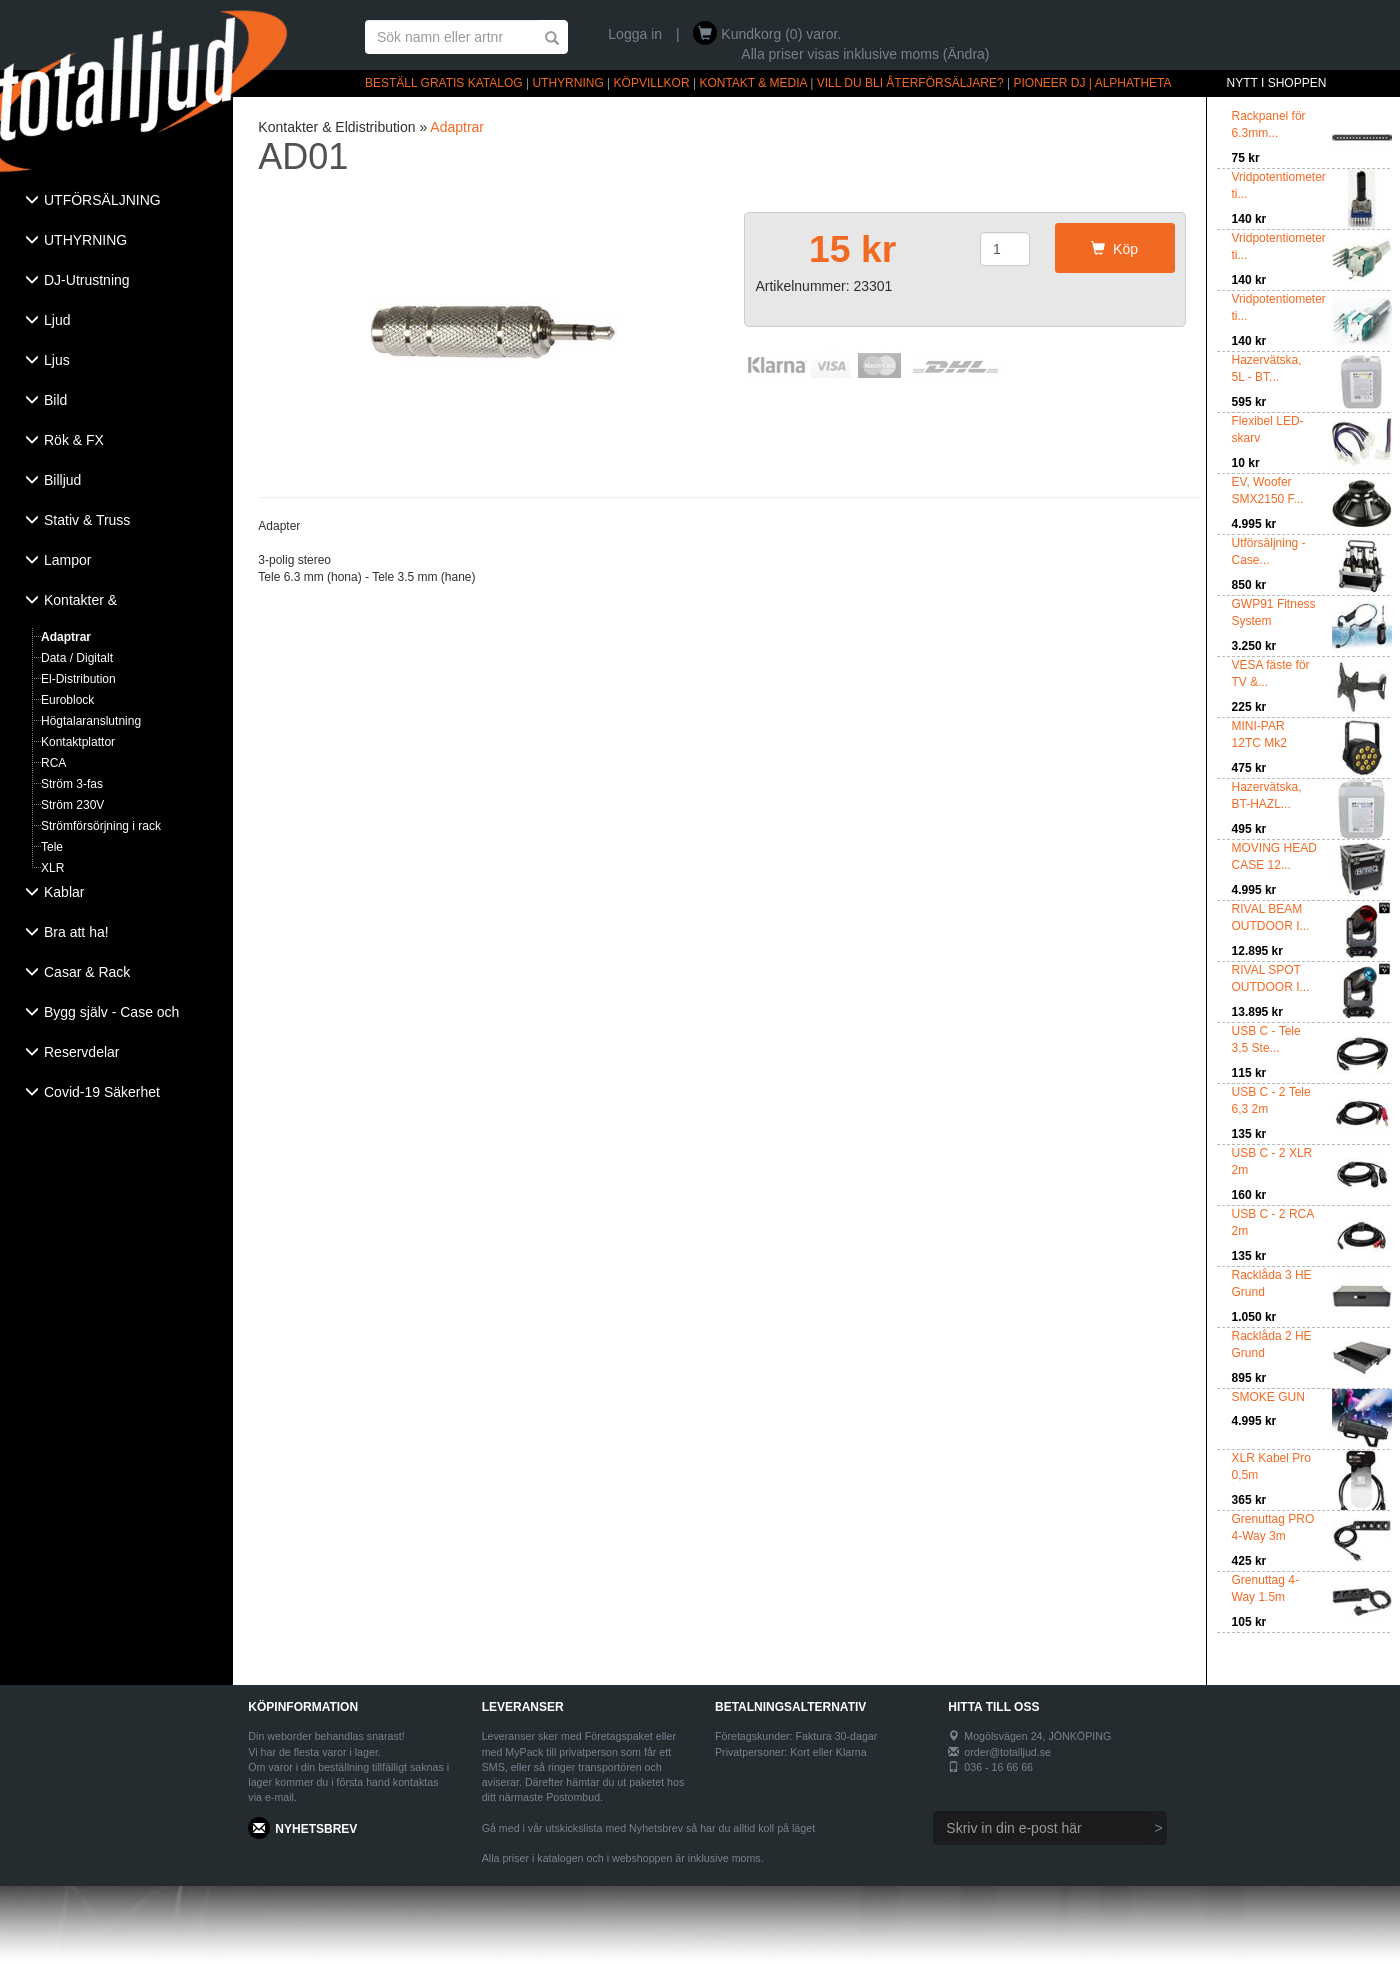 This screenshot has width=1400, height=1964. Describe the element at coordinates (52, 847) in the screenshot. I see `Tele` at that location.